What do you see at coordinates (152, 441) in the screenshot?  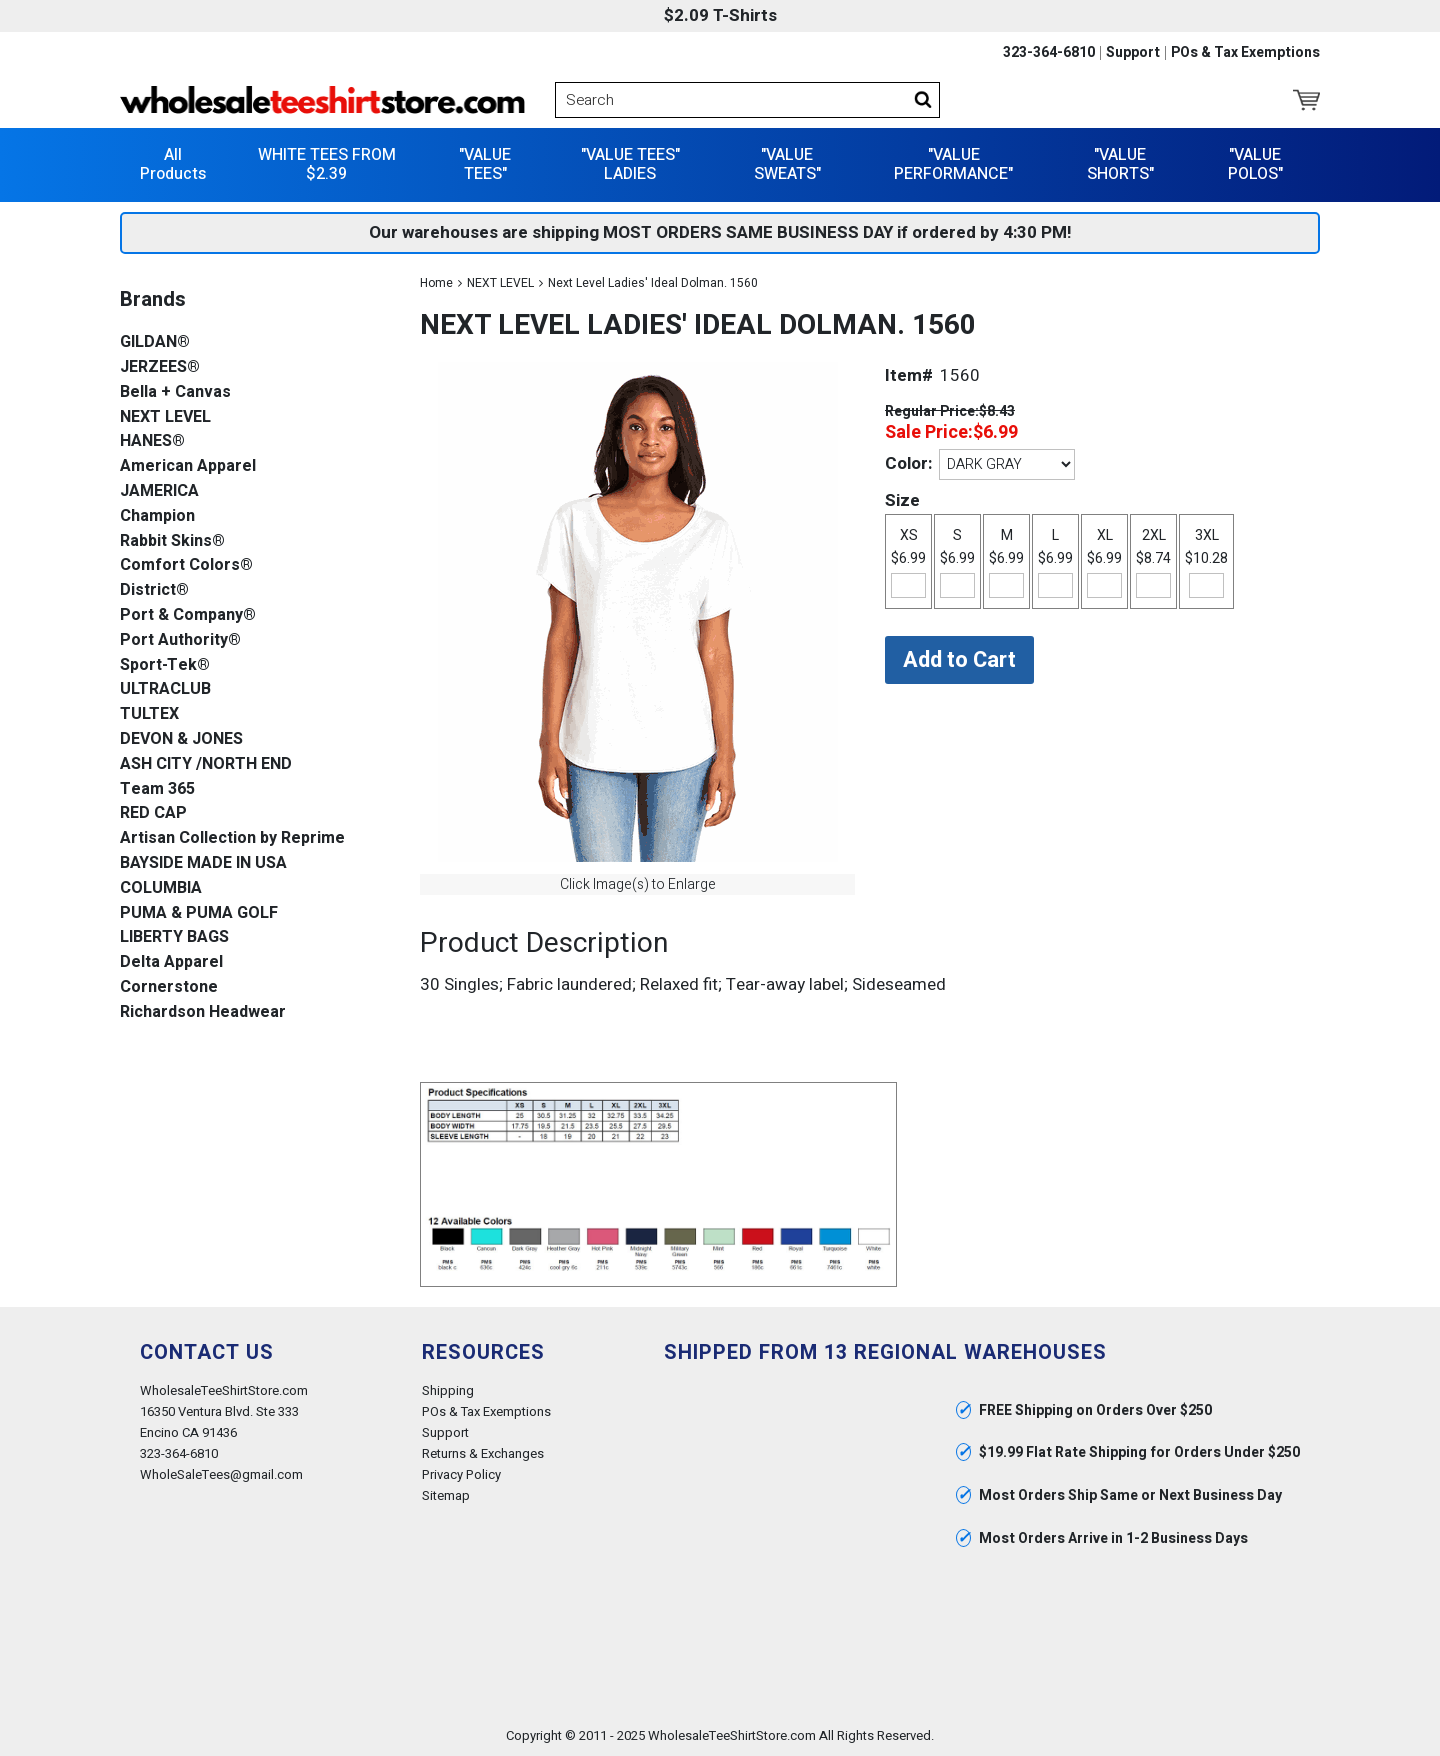 I see `HANES®` at bounding box center [152, 441].